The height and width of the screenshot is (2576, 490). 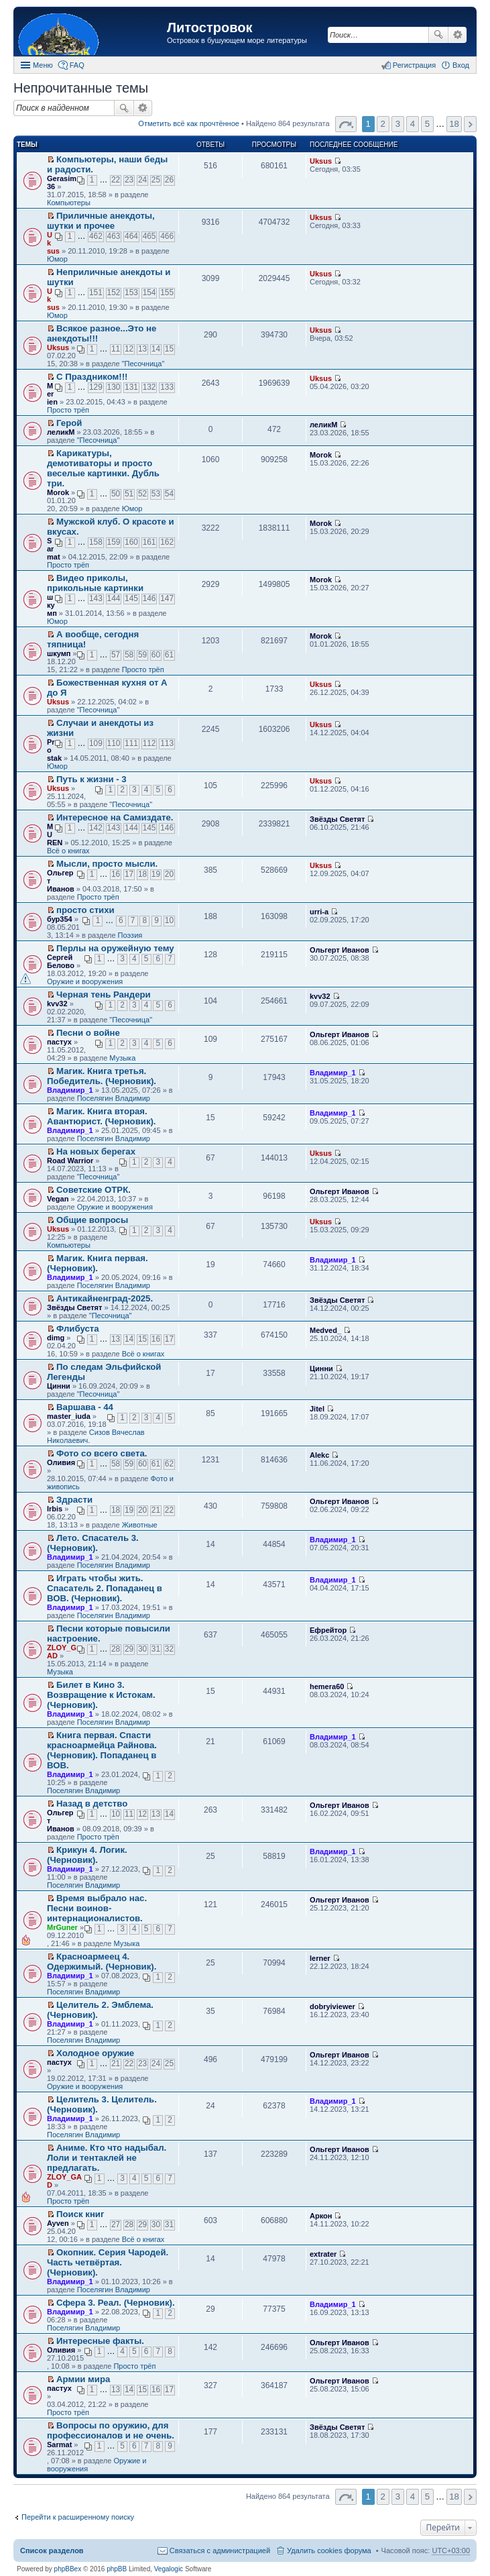 What do you see at coordinates (68, 203) in the screenshot?
I see `Компьютеры` at bounding box center [68, 203].